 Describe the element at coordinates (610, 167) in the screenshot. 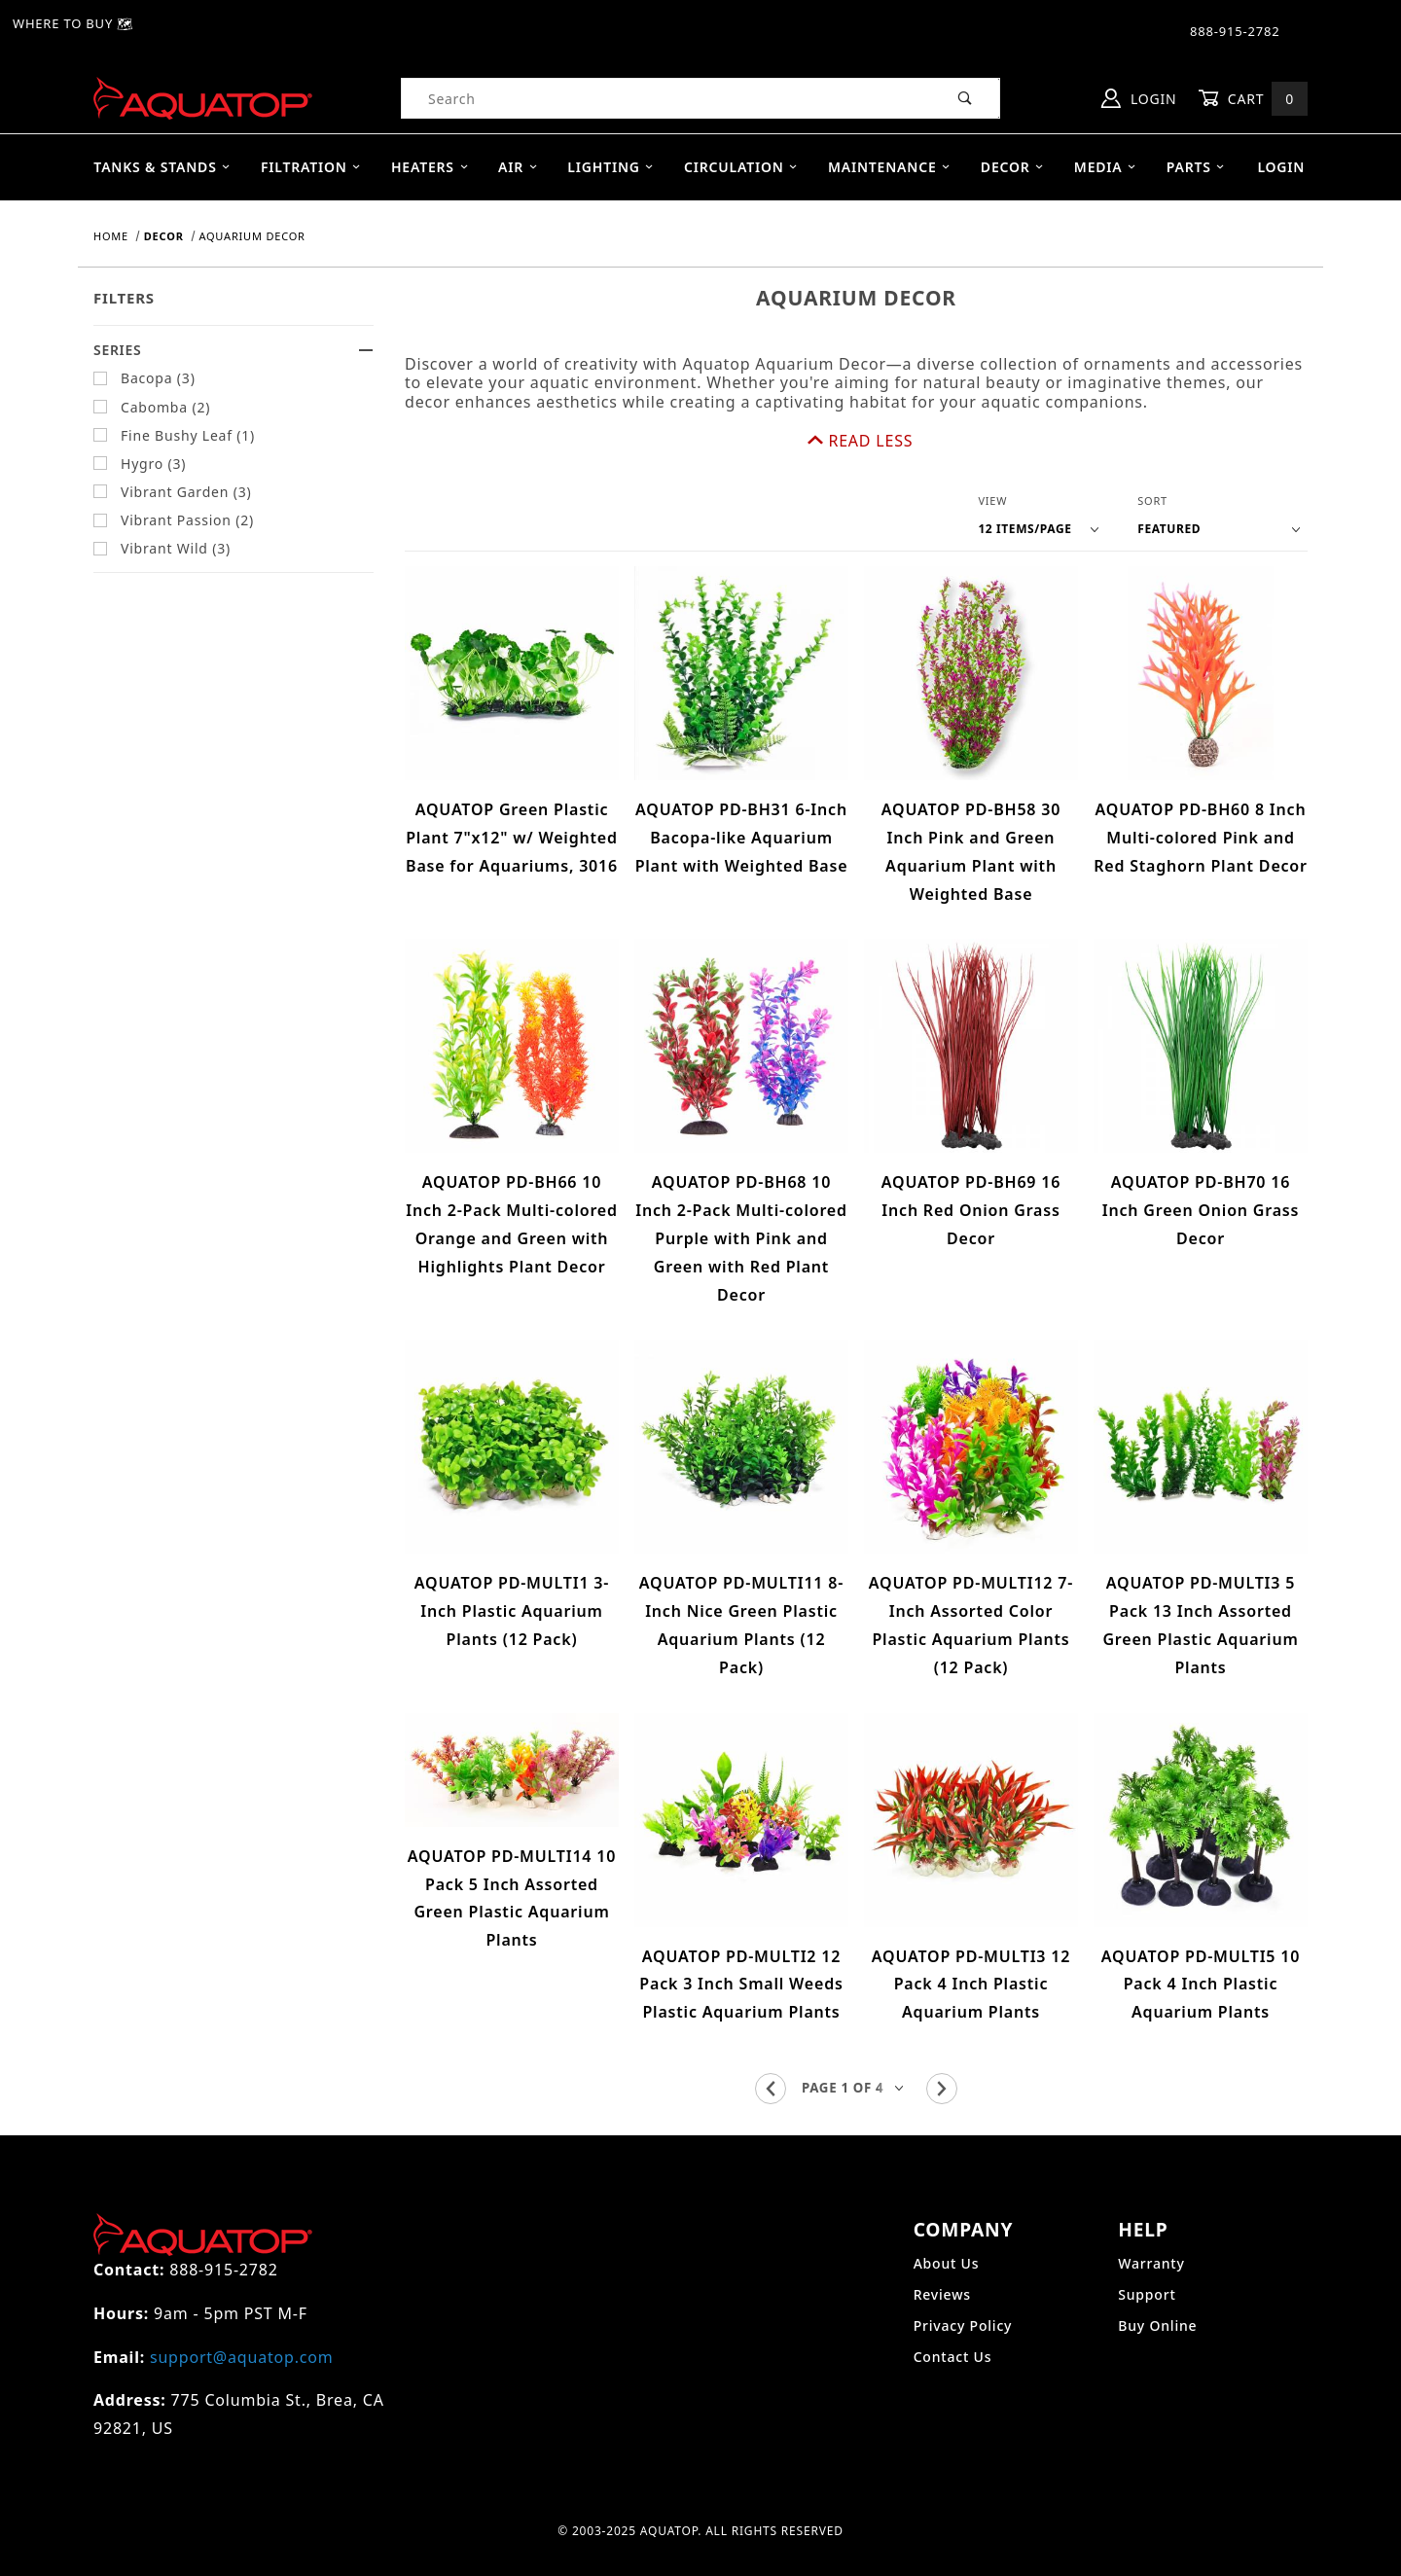

I see `Lighting` at that location.